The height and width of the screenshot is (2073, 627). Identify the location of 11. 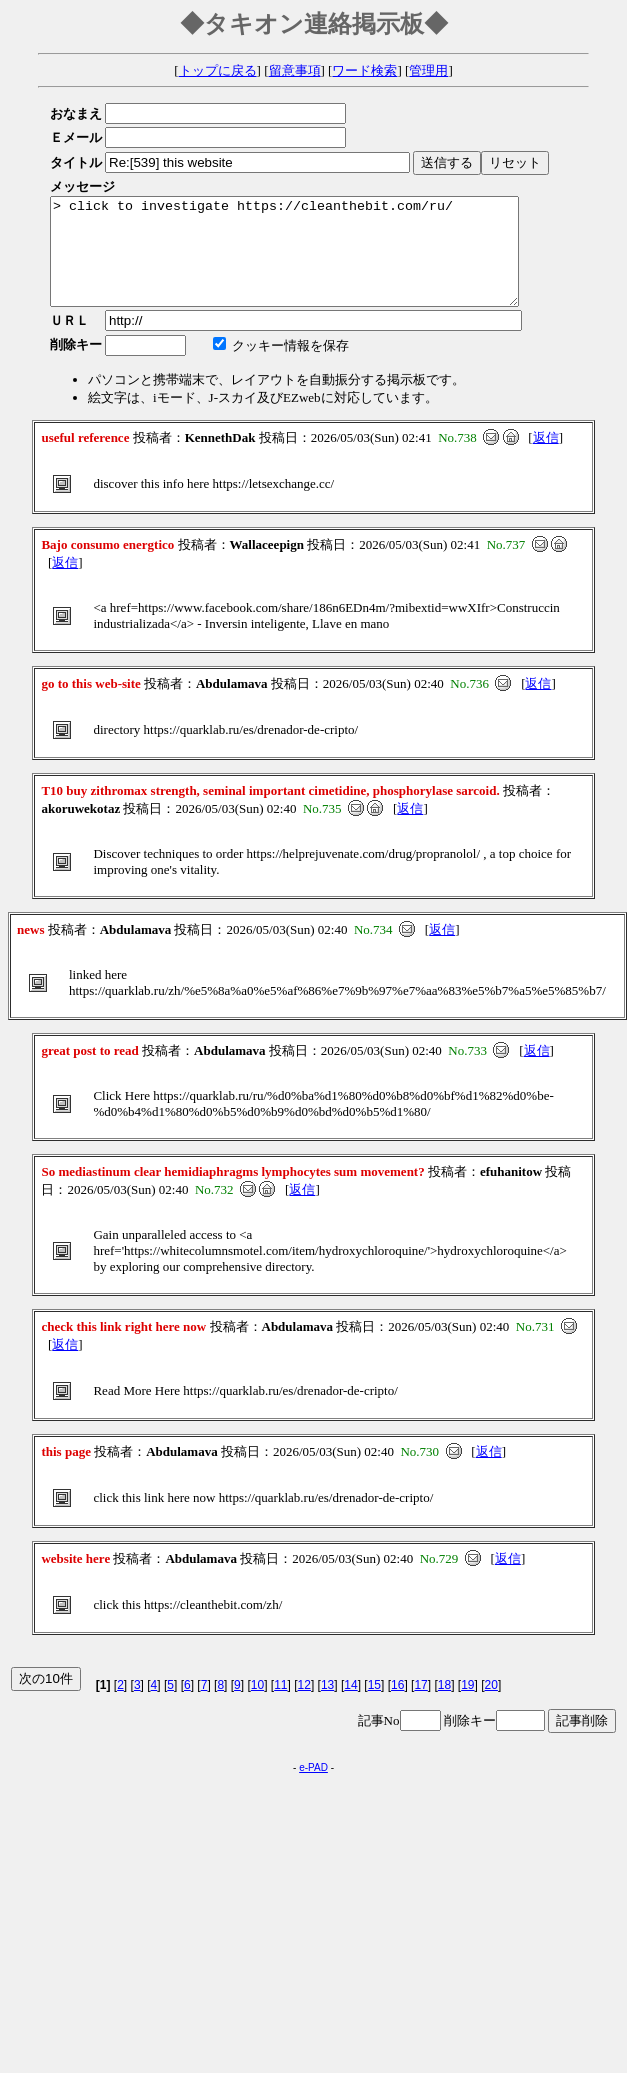
(280, 1706).